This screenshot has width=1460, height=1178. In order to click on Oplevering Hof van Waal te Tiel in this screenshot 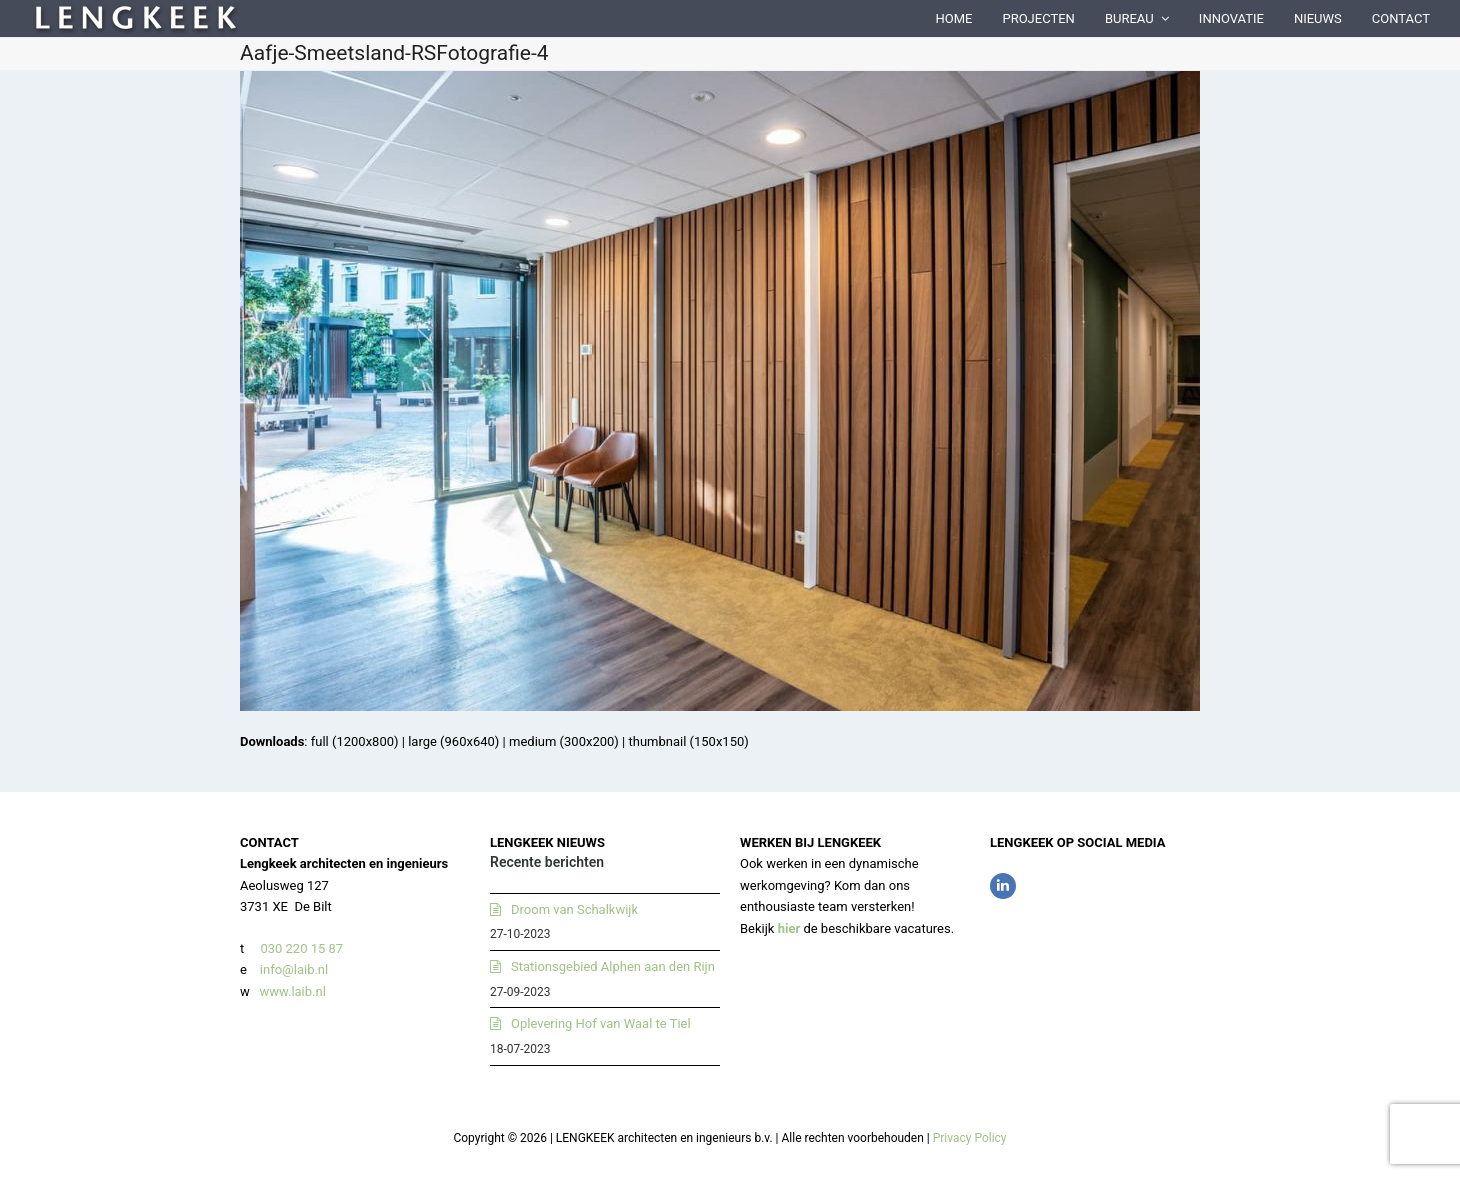, I will do `click(601, 1023)`.